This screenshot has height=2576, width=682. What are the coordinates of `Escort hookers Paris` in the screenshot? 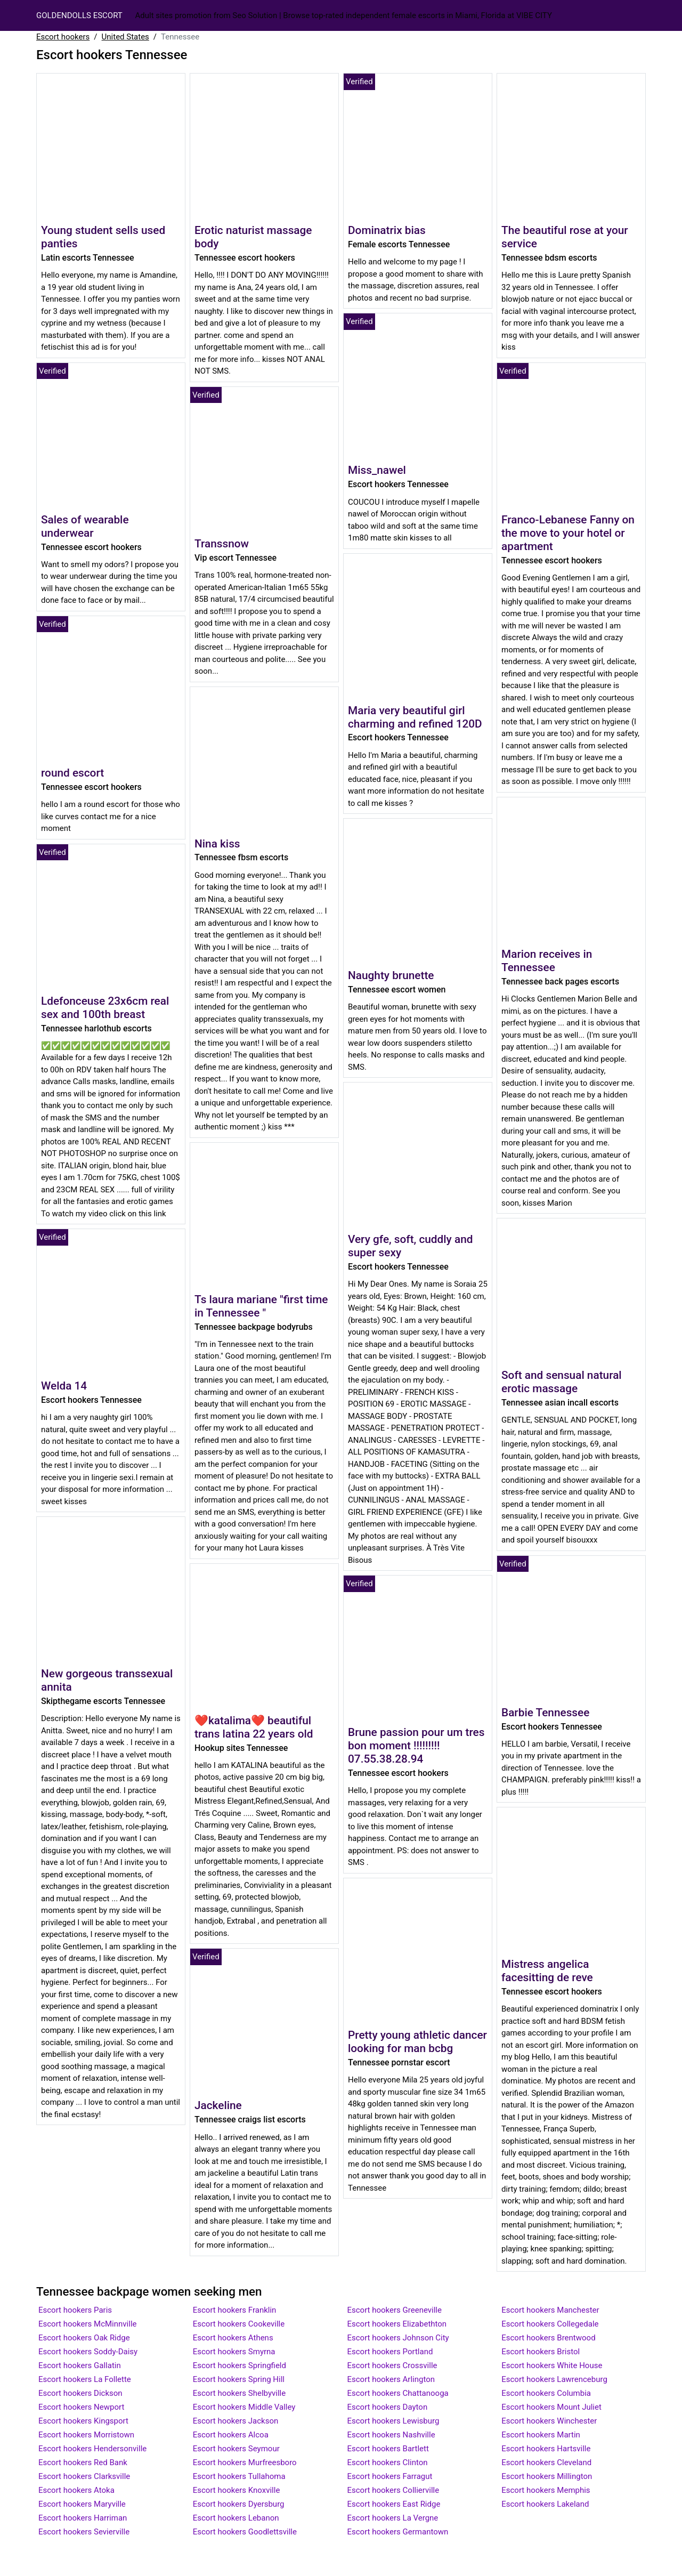 It's located at (75, 2310).